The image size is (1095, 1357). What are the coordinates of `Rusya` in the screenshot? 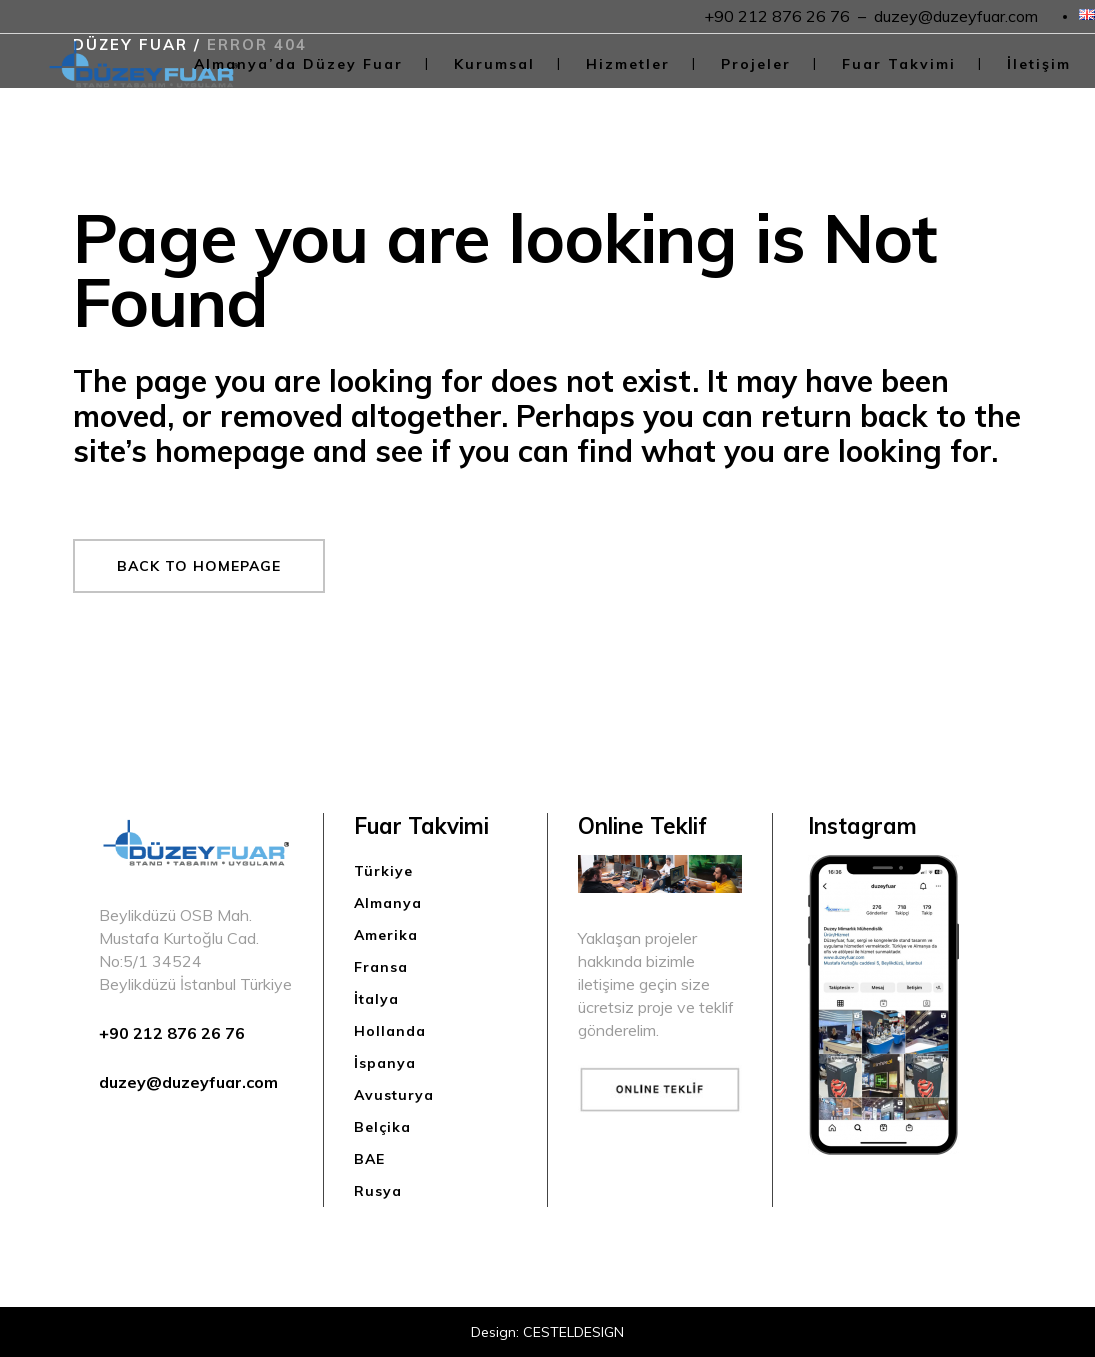 It's located at (378, 1191).